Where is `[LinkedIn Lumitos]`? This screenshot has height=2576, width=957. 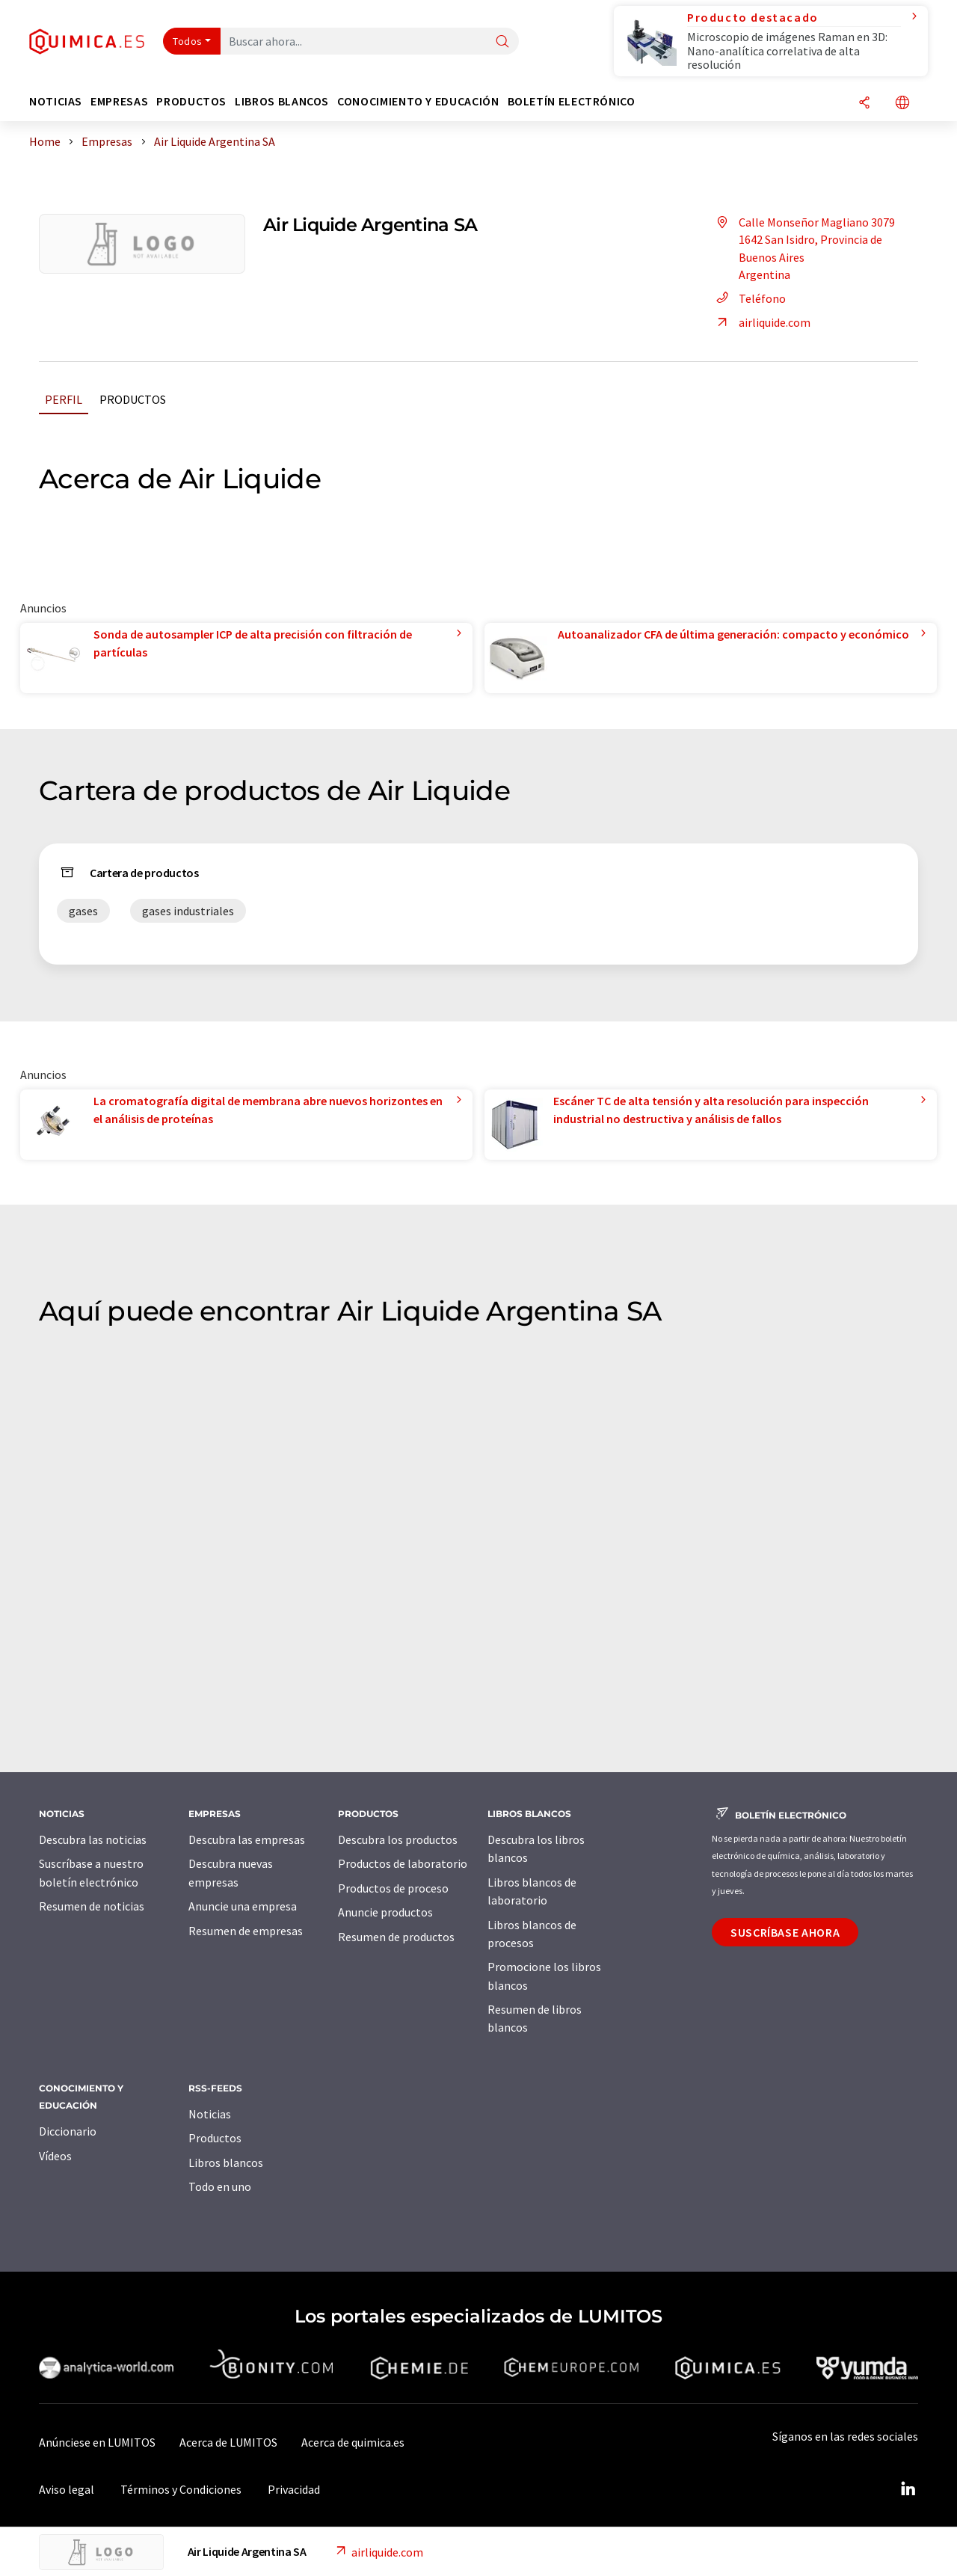 [LinkedIn Lumitos] is located at coordinates (907, 2489).